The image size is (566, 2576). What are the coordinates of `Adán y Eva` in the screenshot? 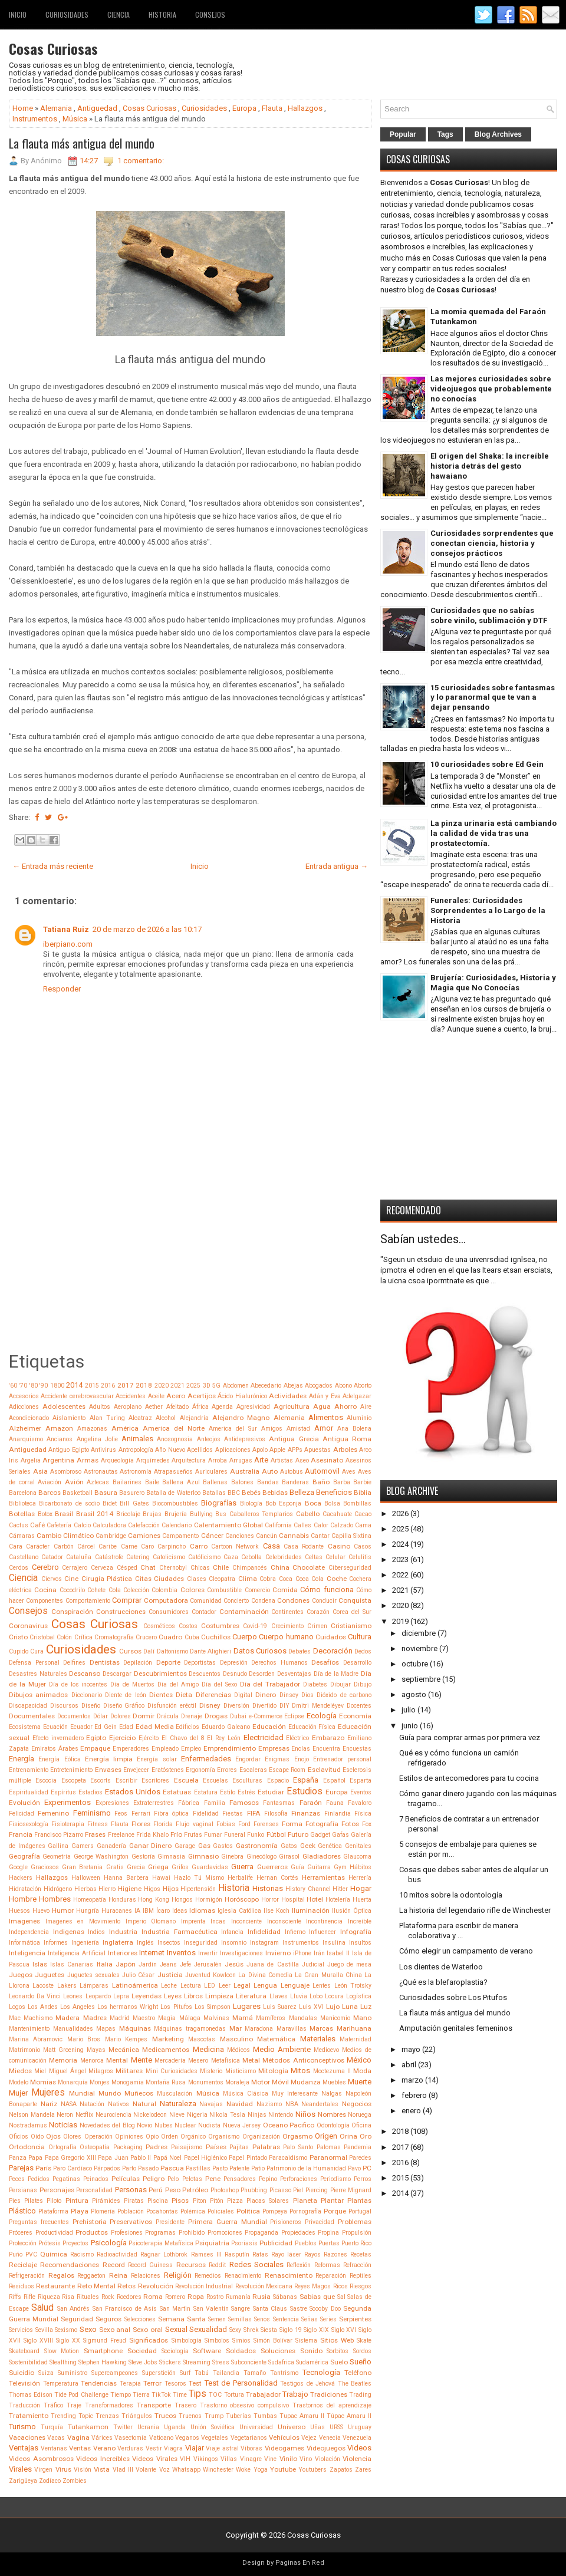 It's located at (325, 1396).